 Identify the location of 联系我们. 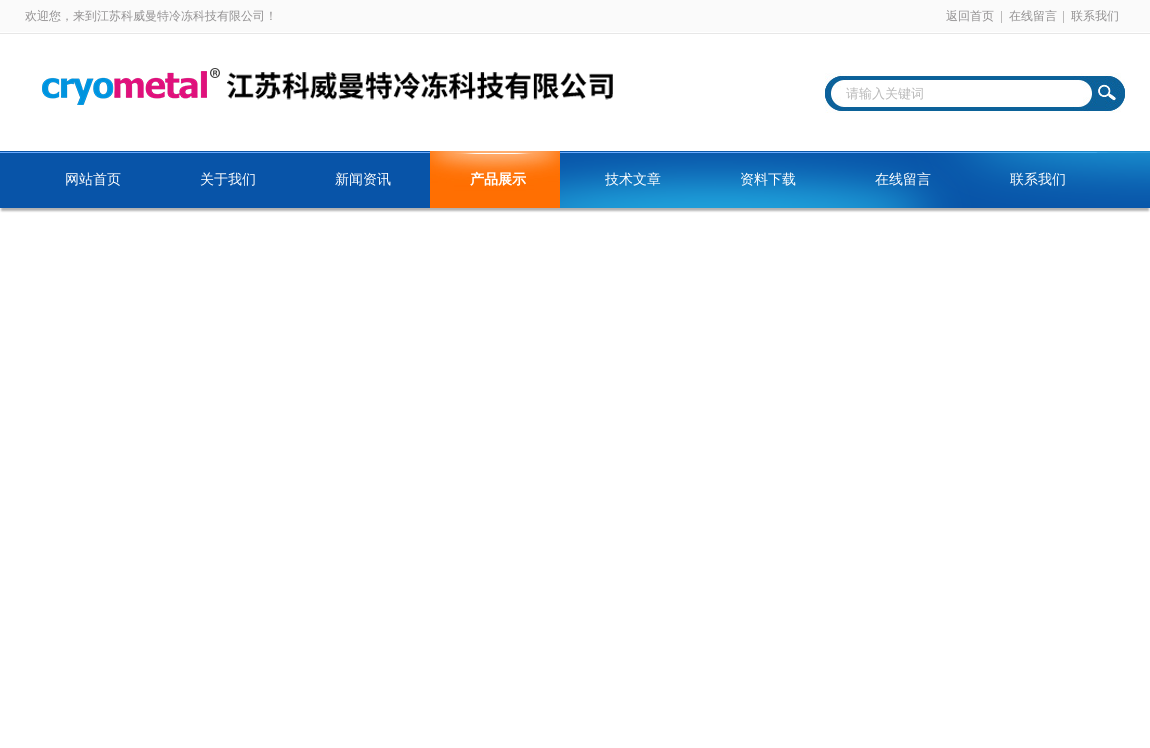
(1095, 16).